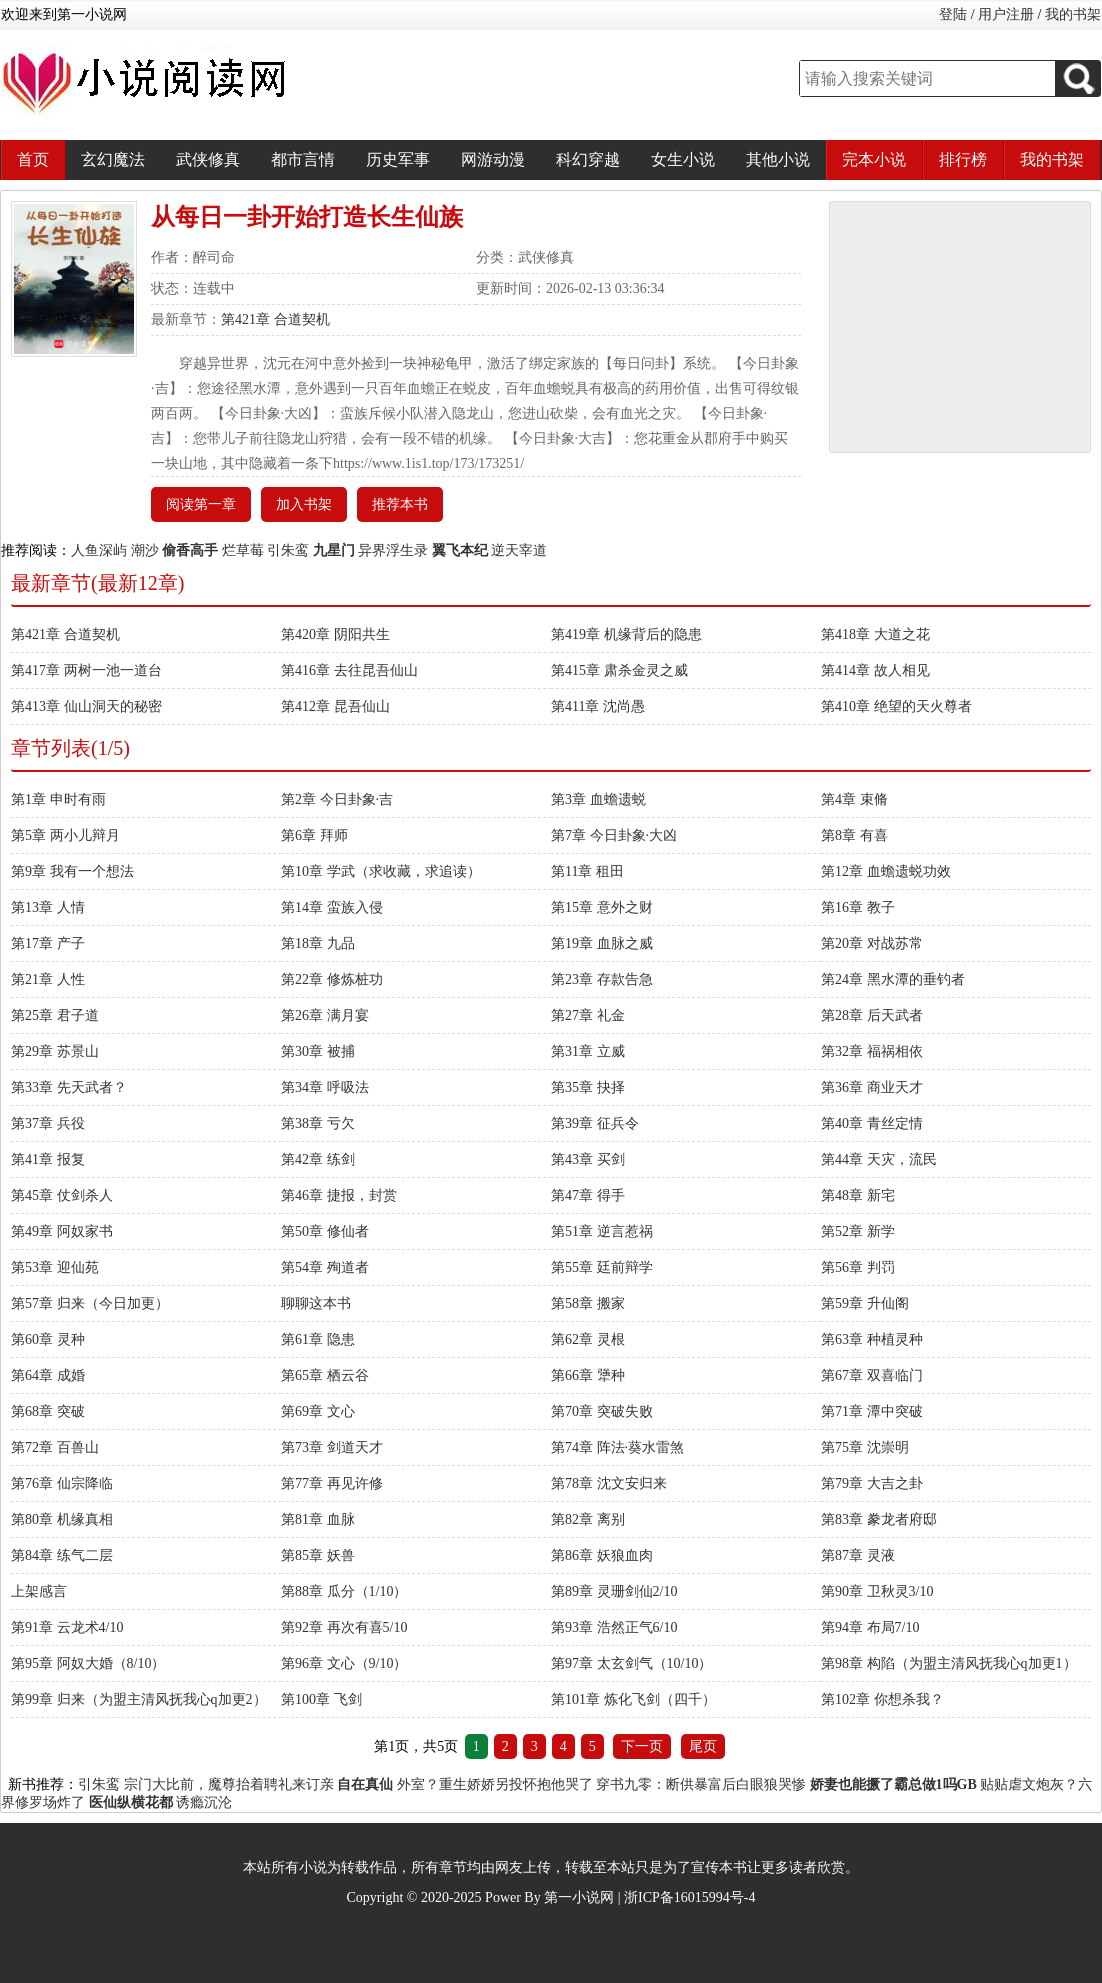  Describe the element at coordinates (886, 871) in the screenshot. I see `第12章 血蟾遗蜕功效` at that location.